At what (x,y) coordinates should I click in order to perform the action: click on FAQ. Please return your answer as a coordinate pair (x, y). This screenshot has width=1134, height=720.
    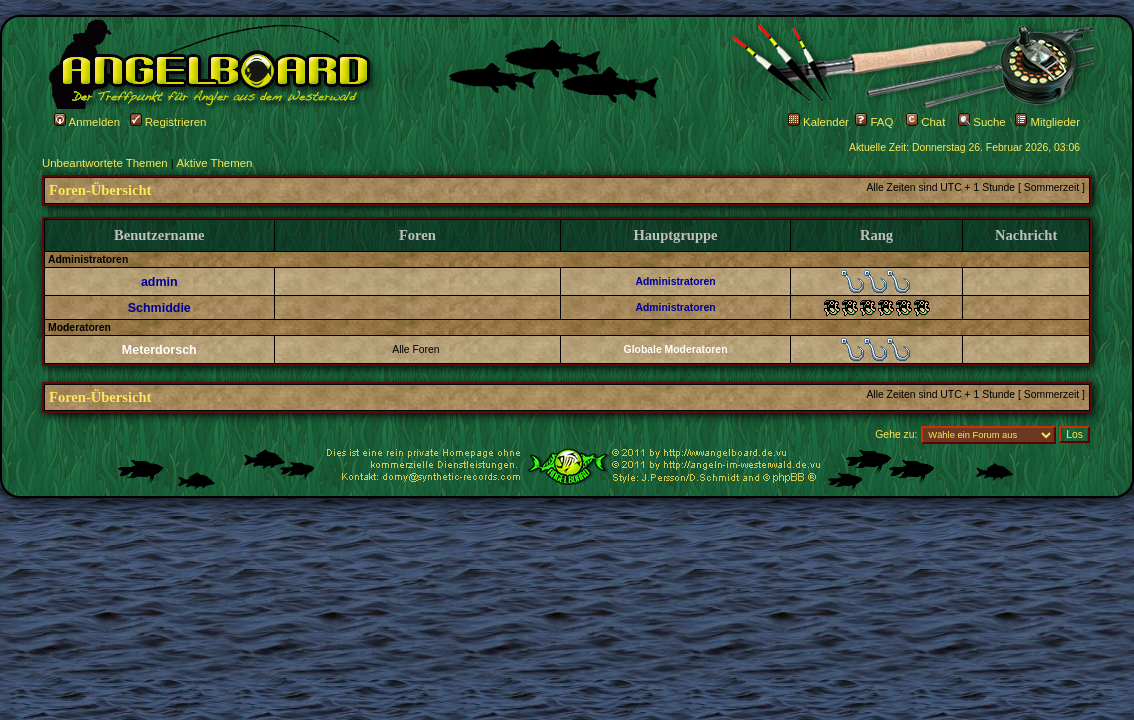
    Looking at the image, I should click on (874, 122).